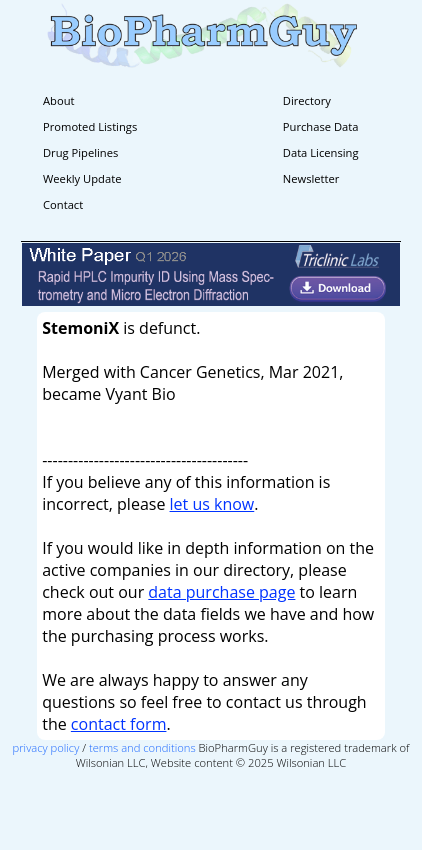 The height and width of the screenshot is (850, 422). Describe the element at coordinates (63, 204) in the screenshot. I see `Contact` at that location.